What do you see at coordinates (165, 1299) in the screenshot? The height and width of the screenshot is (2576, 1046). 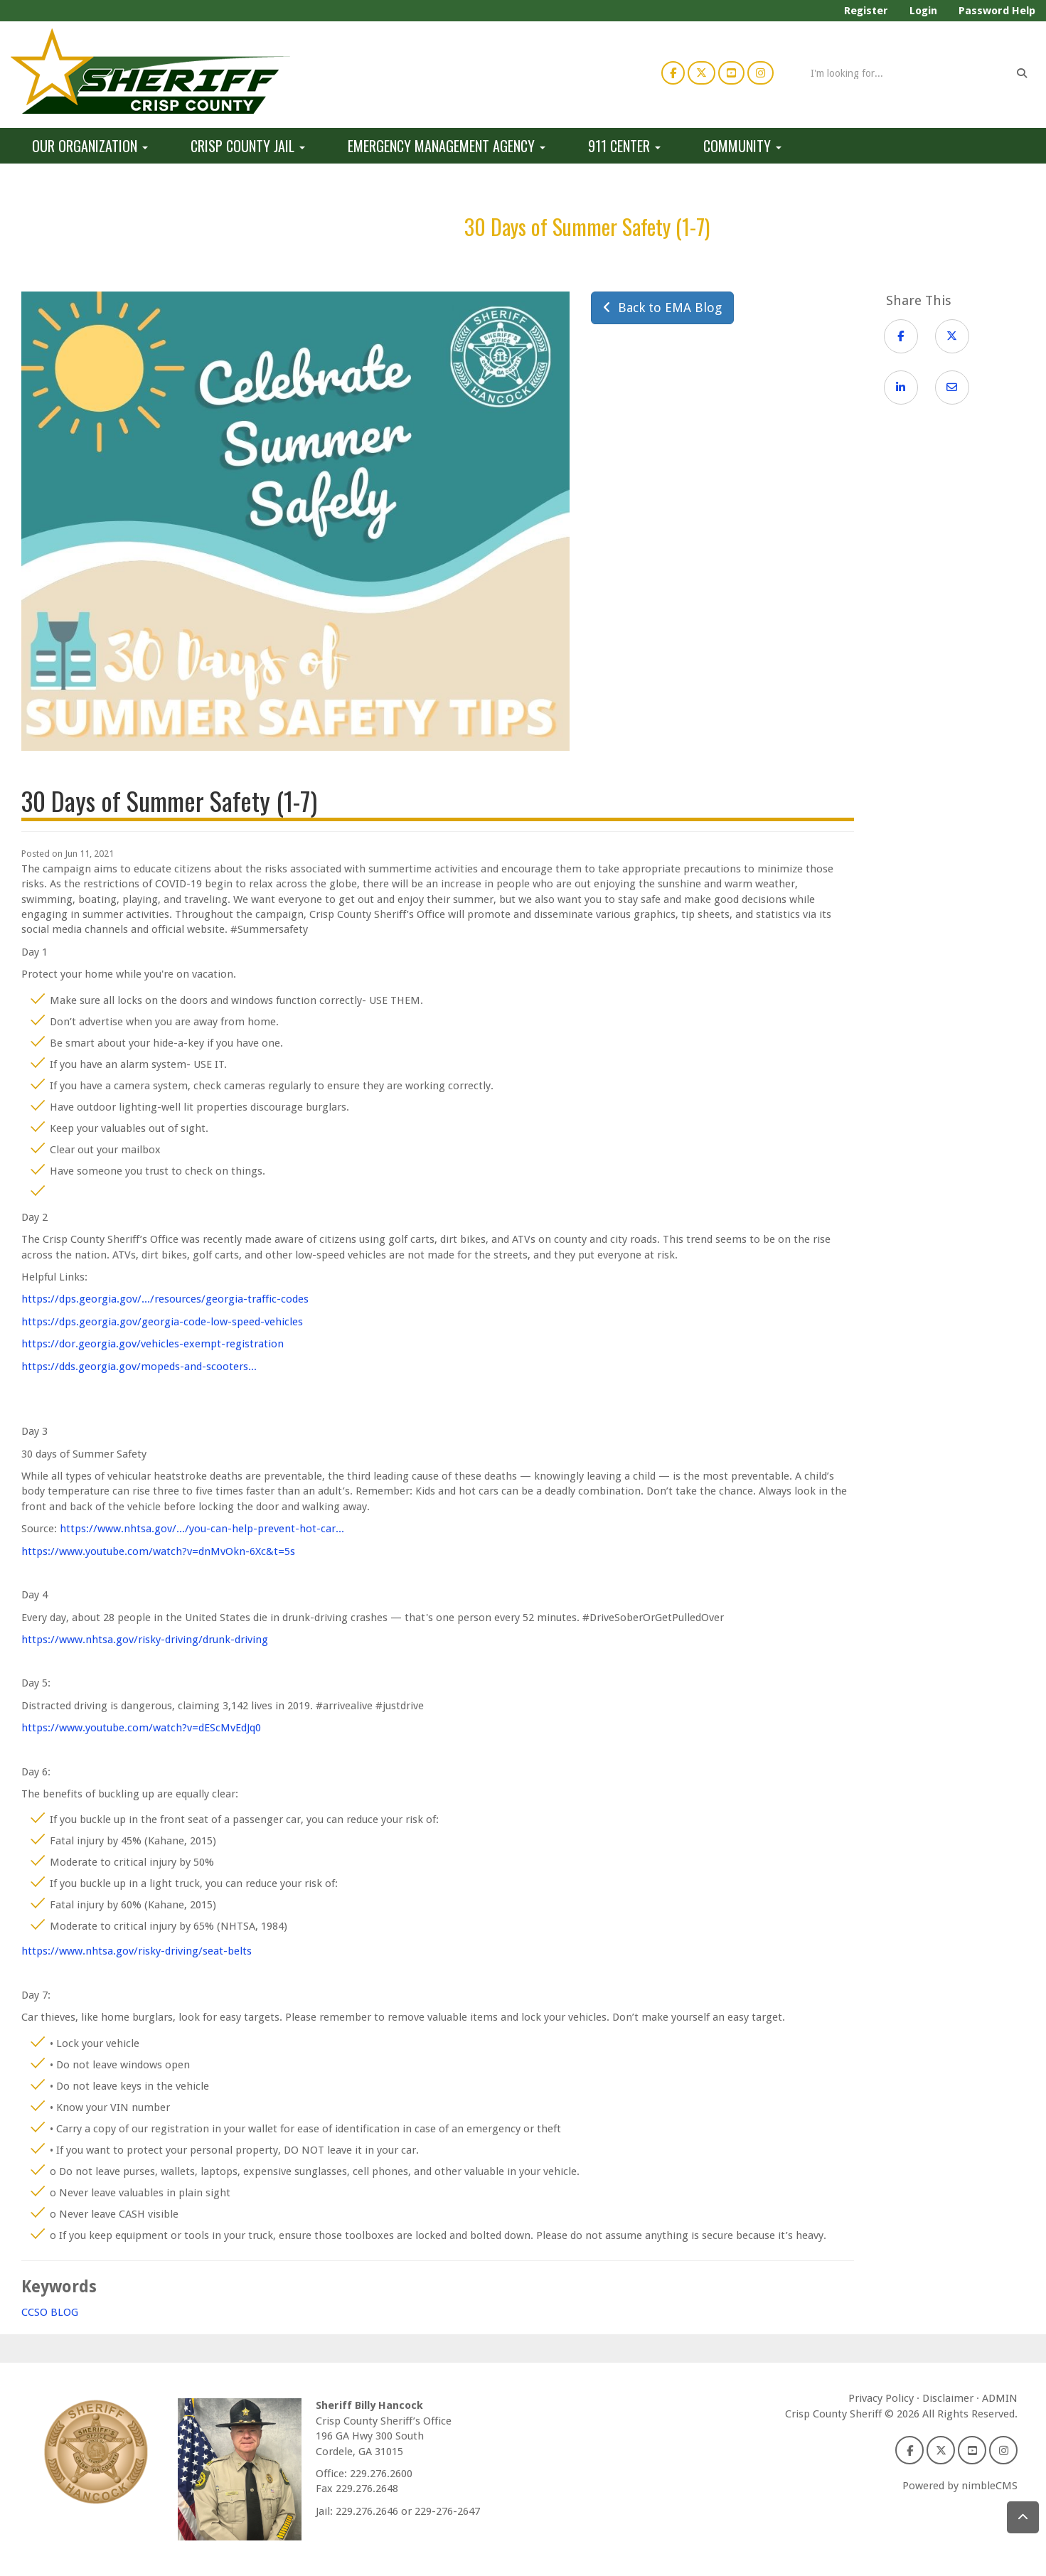 I see `https://dps.georgia.gov/.../resources/georgia-traffic-codes` at bounding box center [165, 1299].